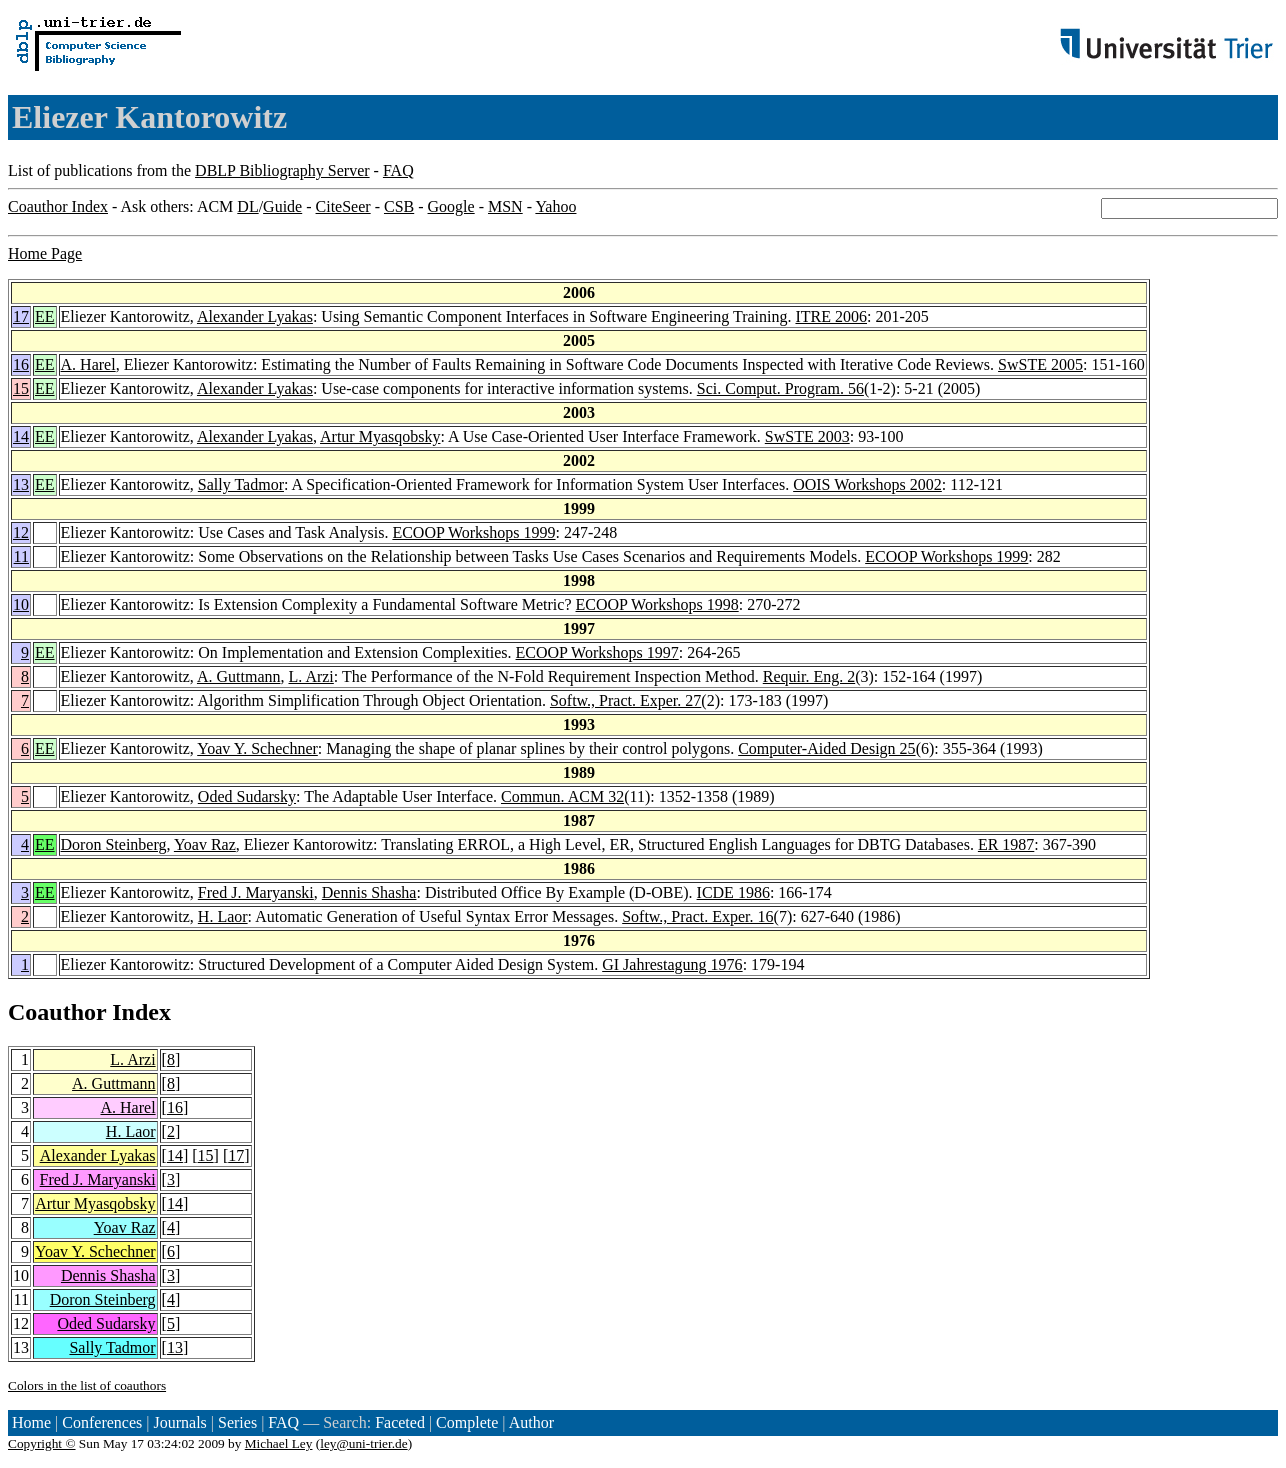 The height and width of the screenshot is (1468, 1286). Describe the element at coordinates (807, 436) in the screenshot. I see `SwSTE 2003` at that location.